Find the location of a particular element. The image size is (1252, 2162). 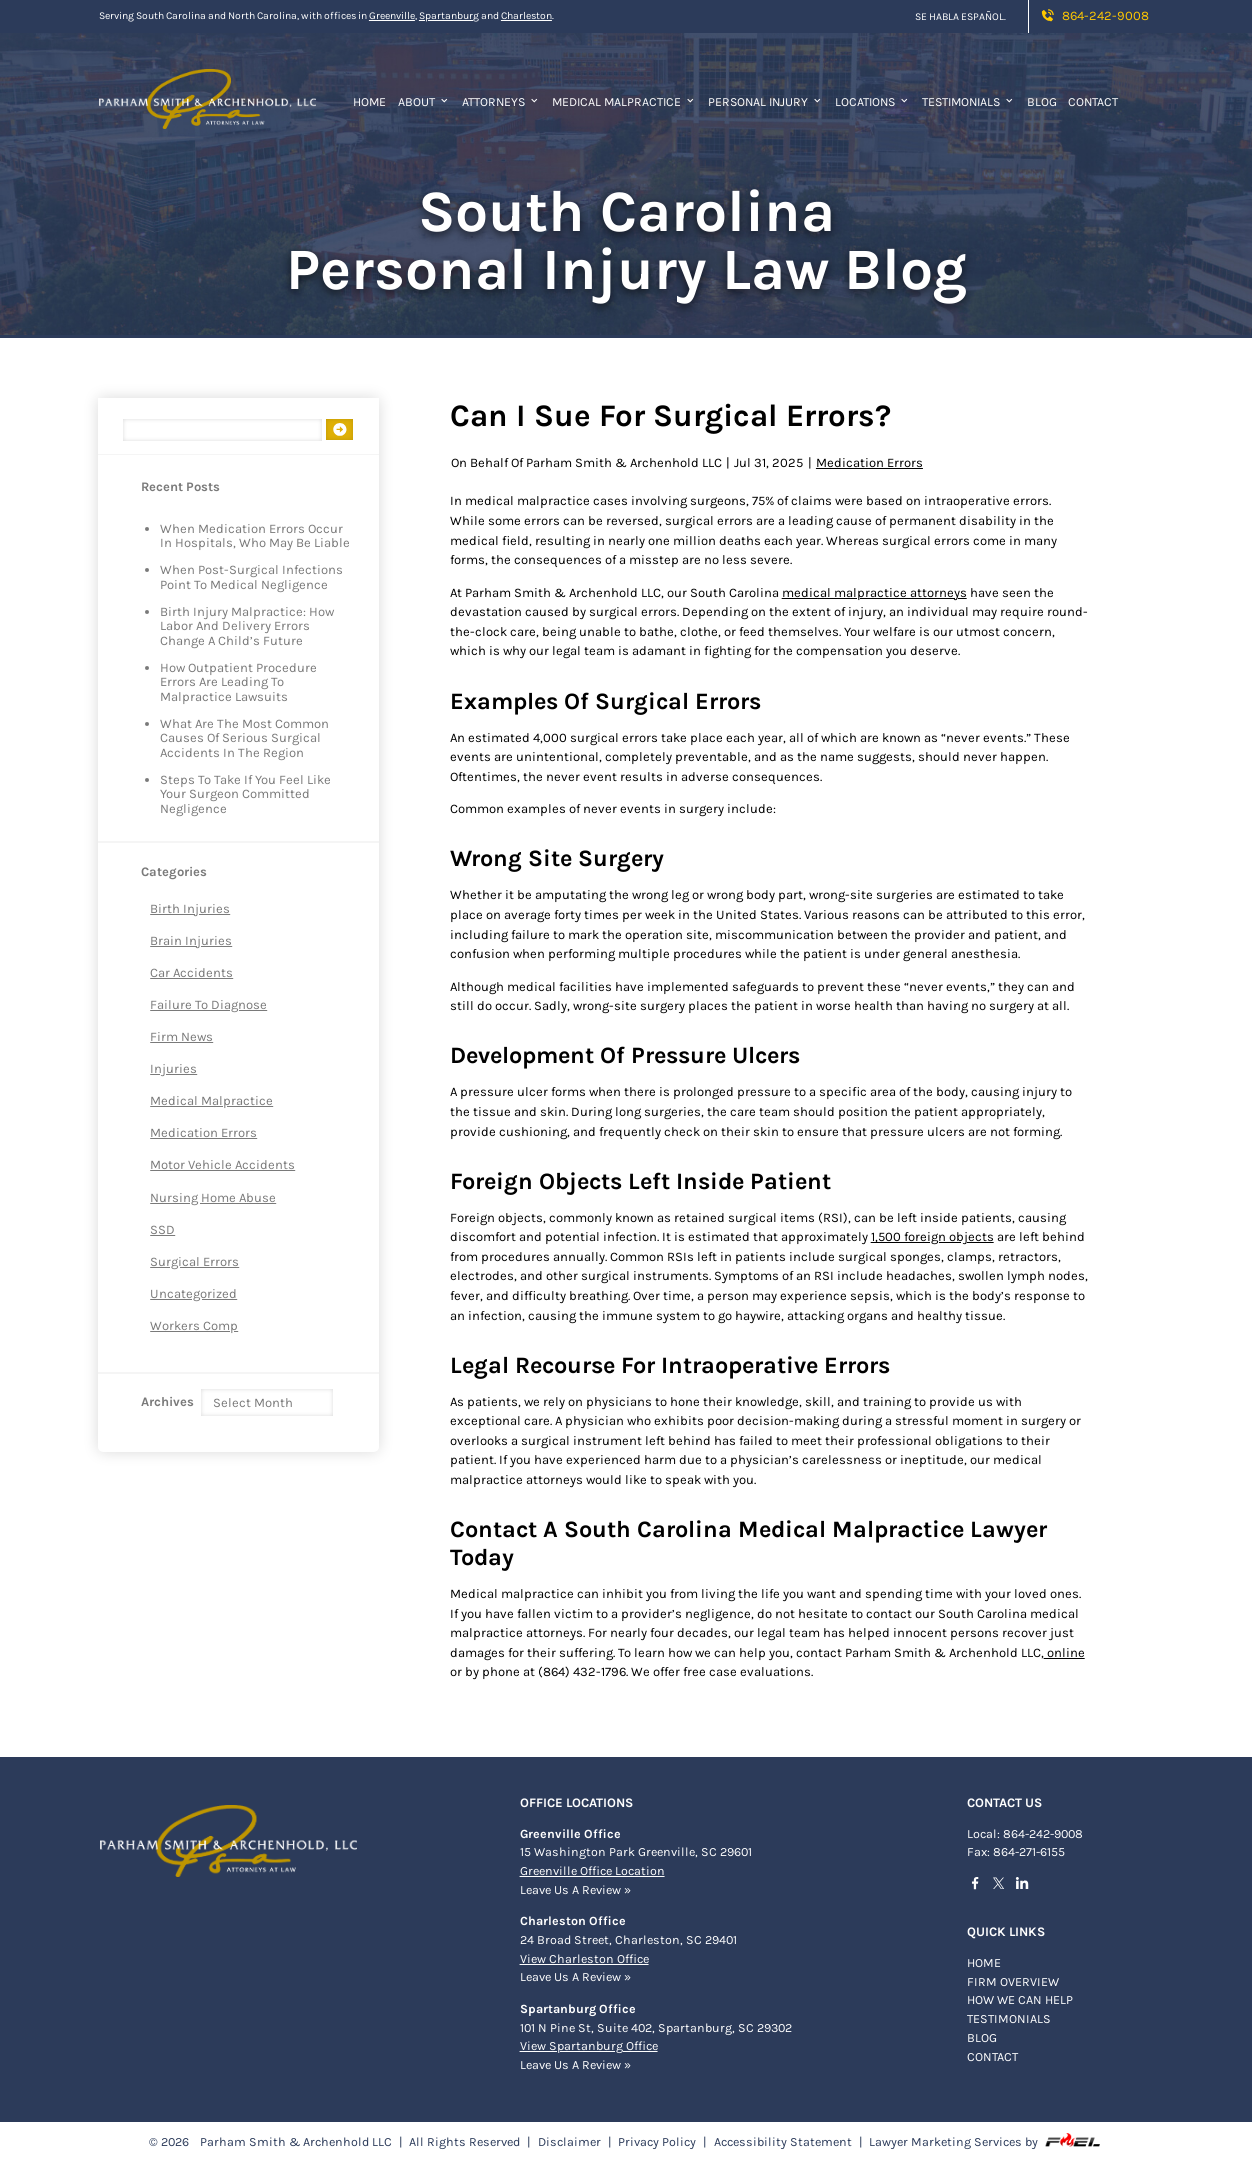

Injuries is located at coordinates (173, 1068).